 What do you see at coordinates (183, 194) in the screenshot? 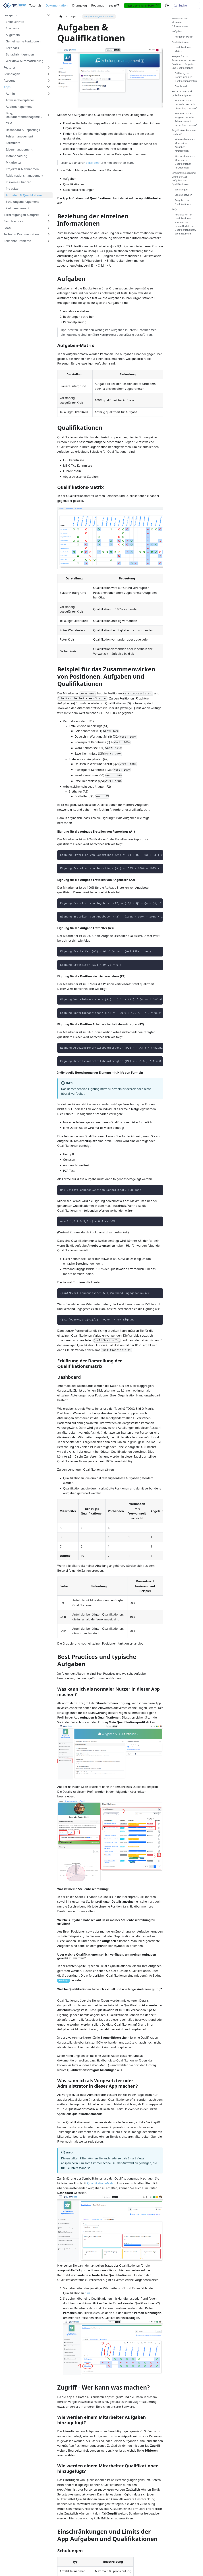
I see `Schulungstypen` at bounding box center [183, 194].